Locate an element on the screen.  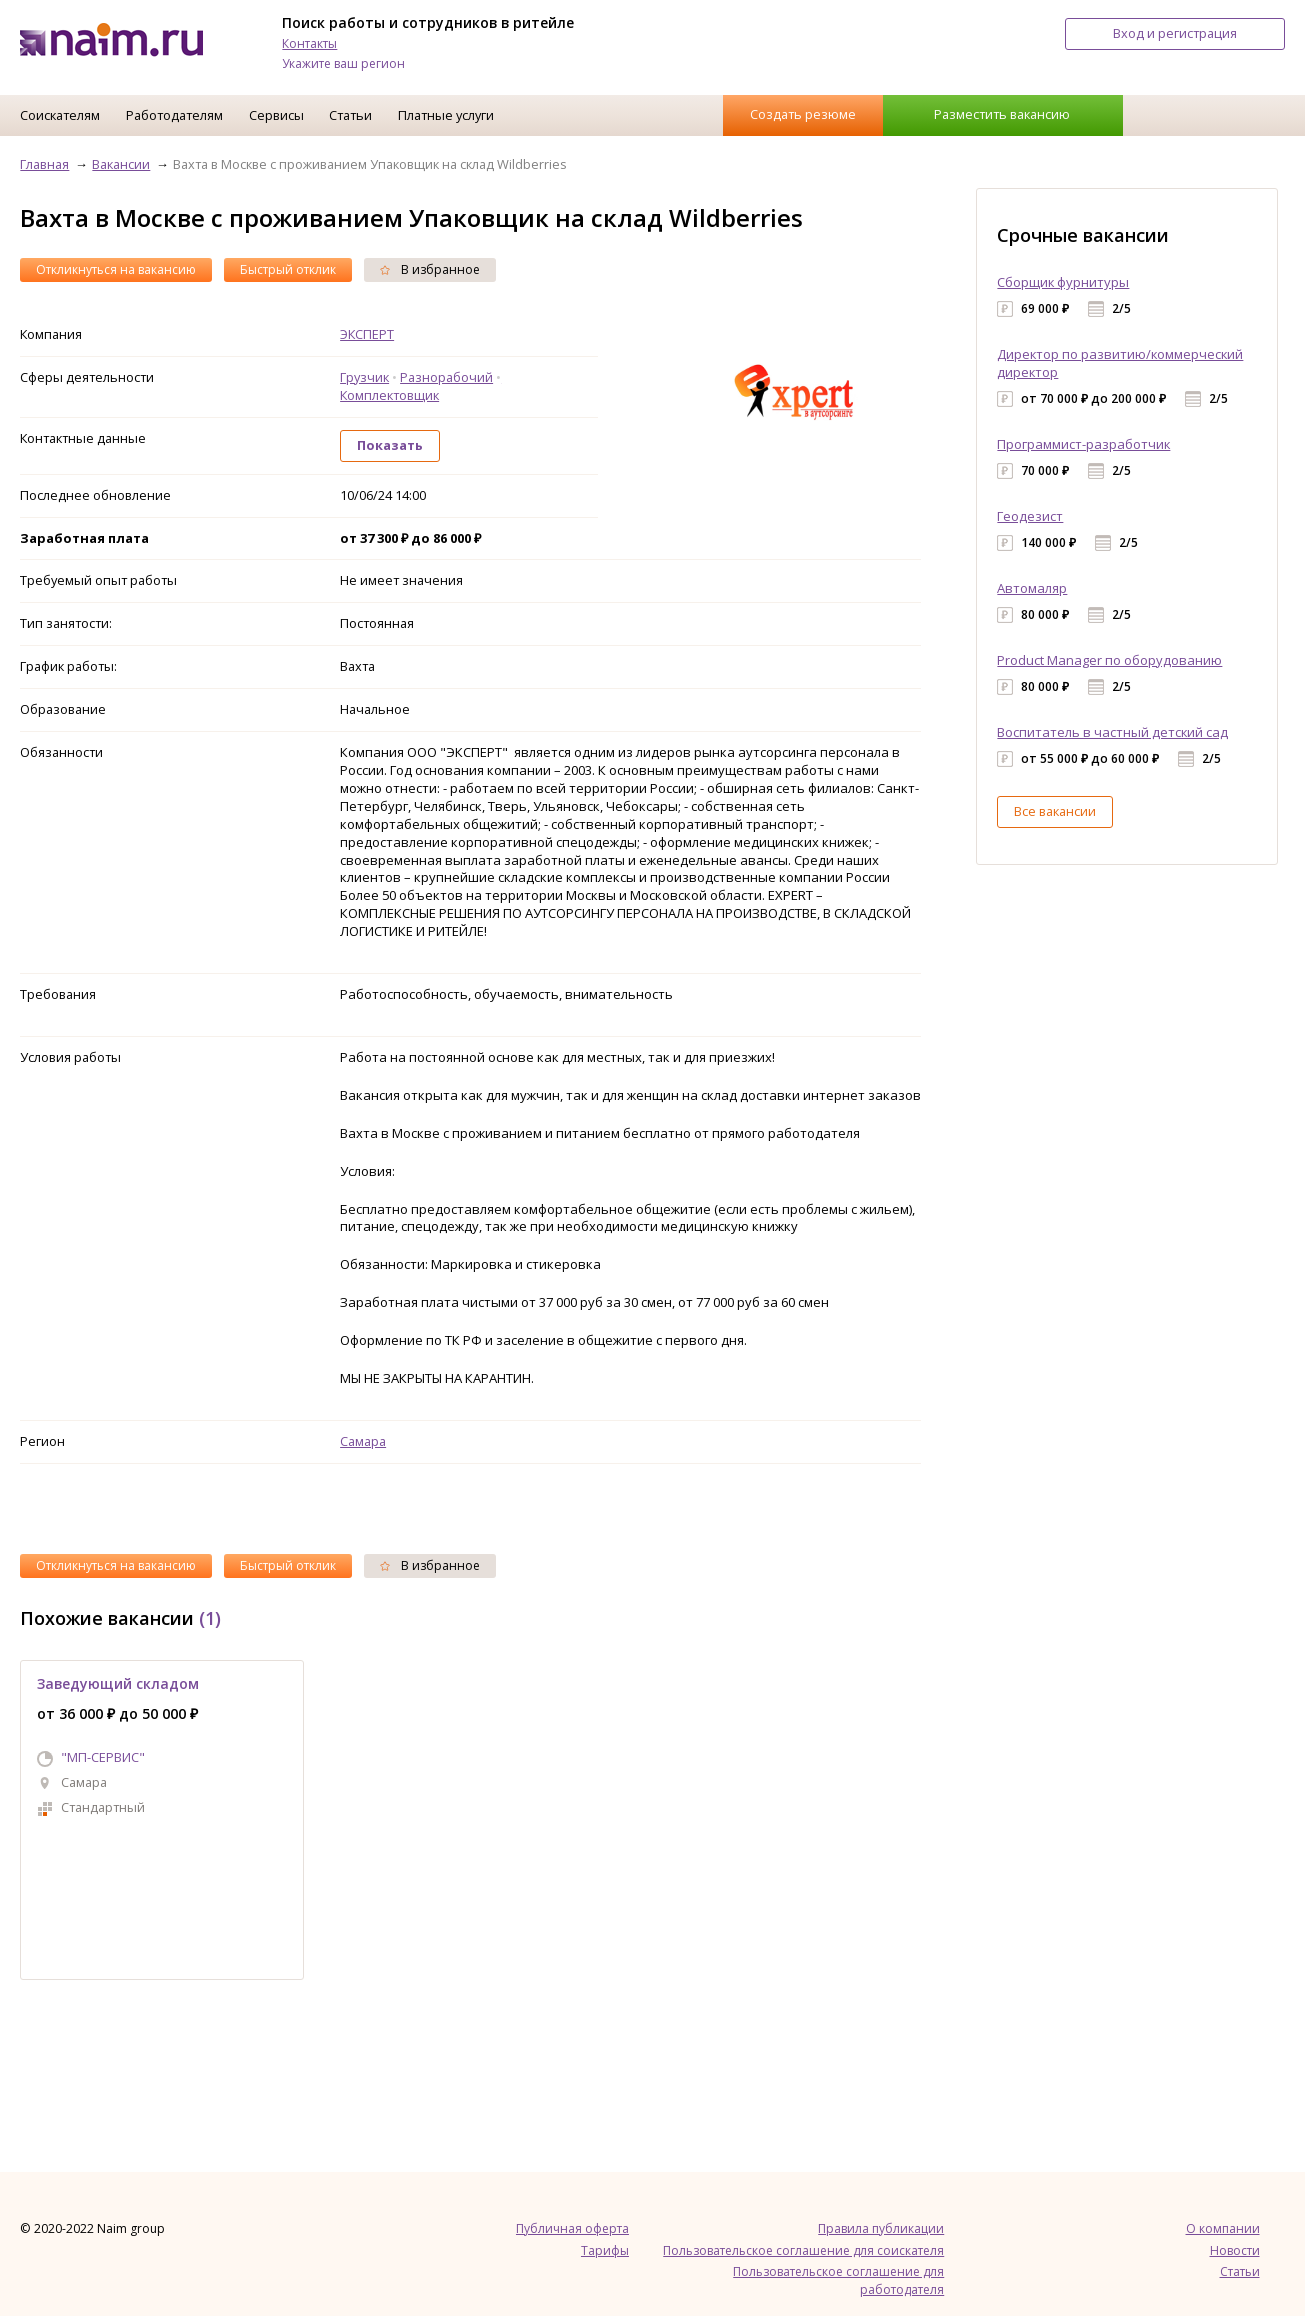
Платные услуги is located at coordinates (446, 115).